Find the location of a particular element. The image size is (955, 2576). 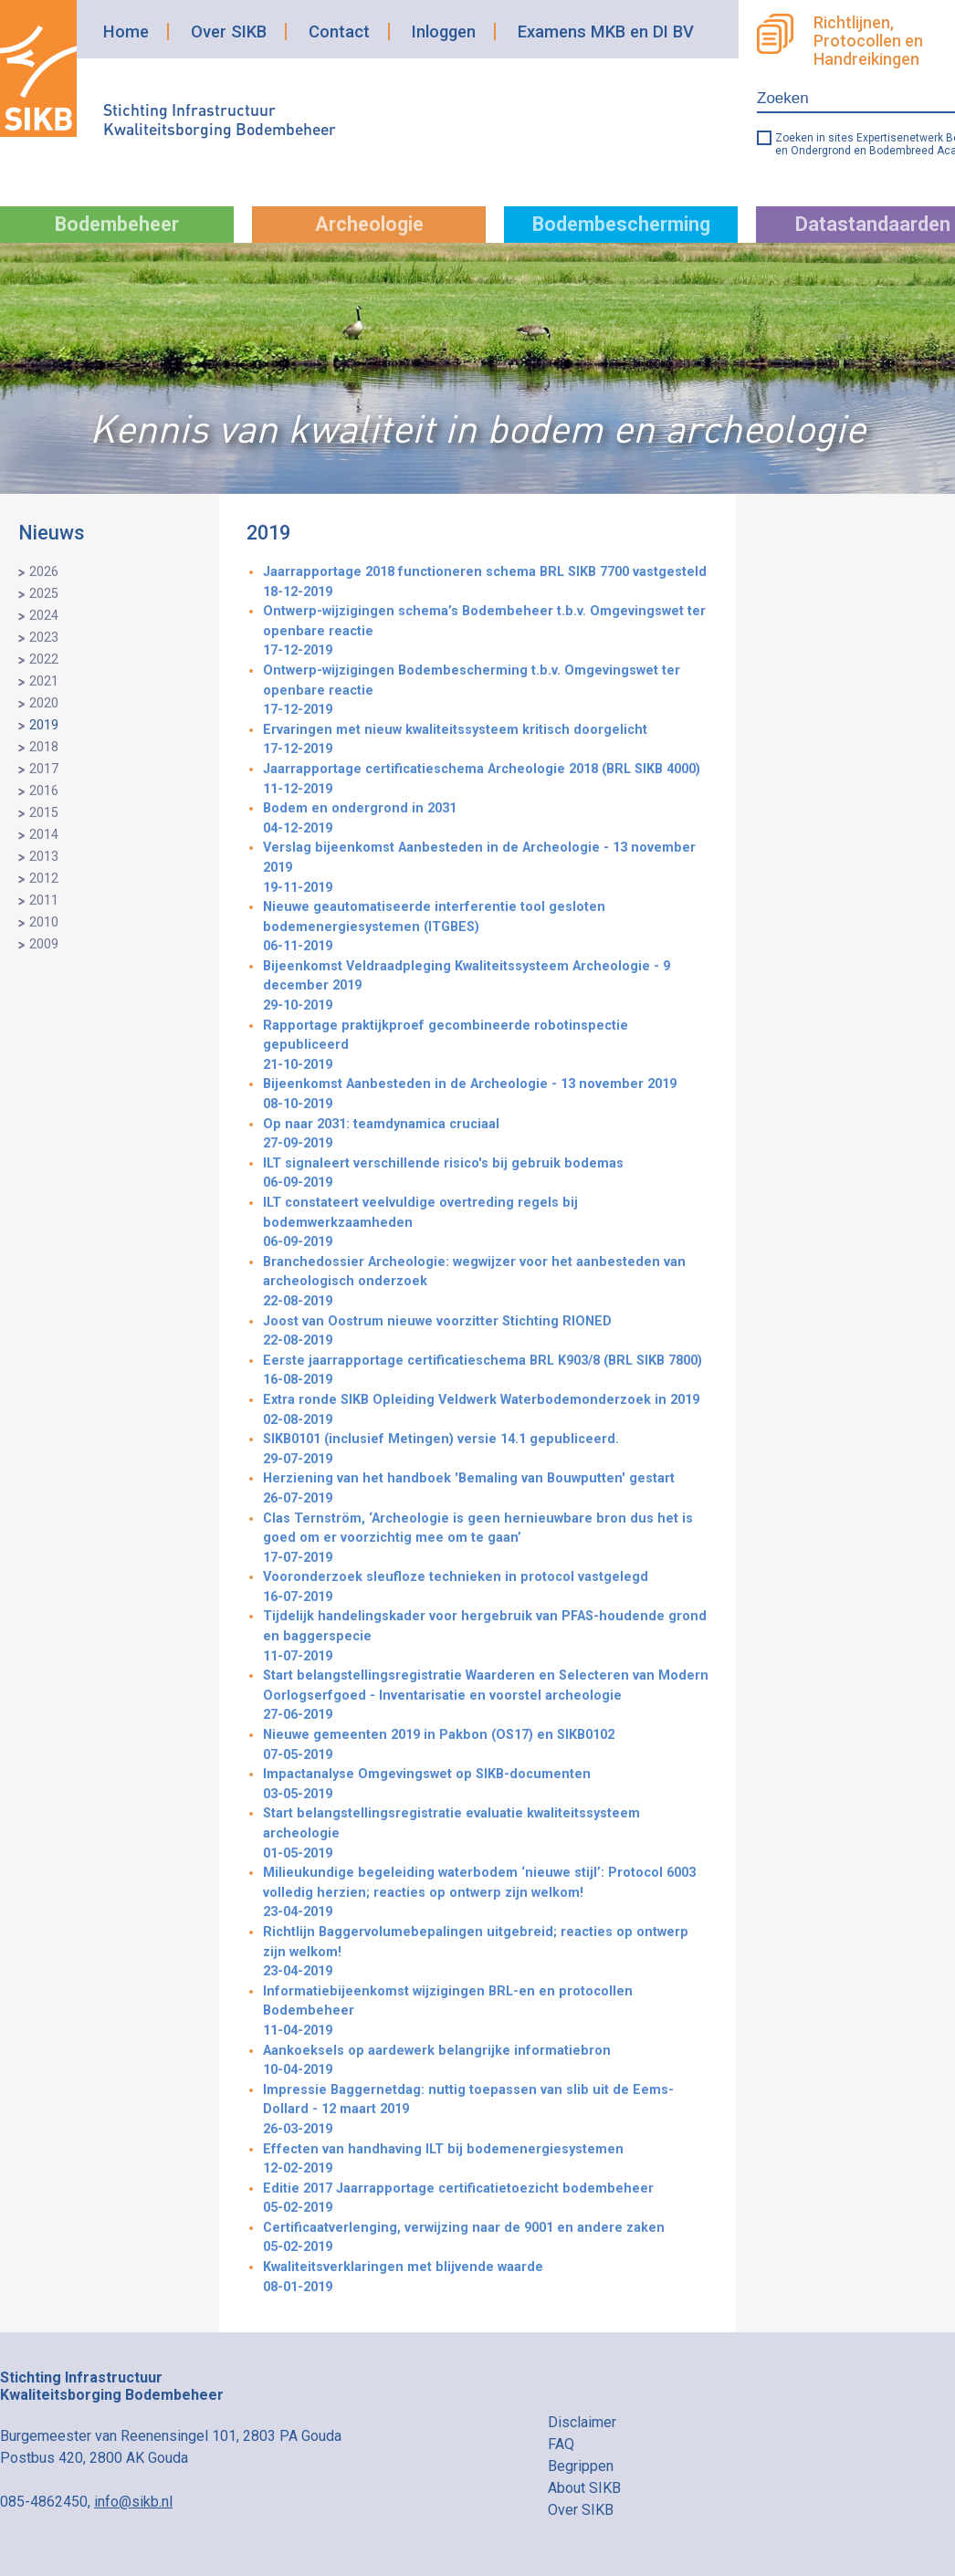

ILT signaleert verschillende risico's bij gebruik bodemas is located at coordinates (485, 1174).